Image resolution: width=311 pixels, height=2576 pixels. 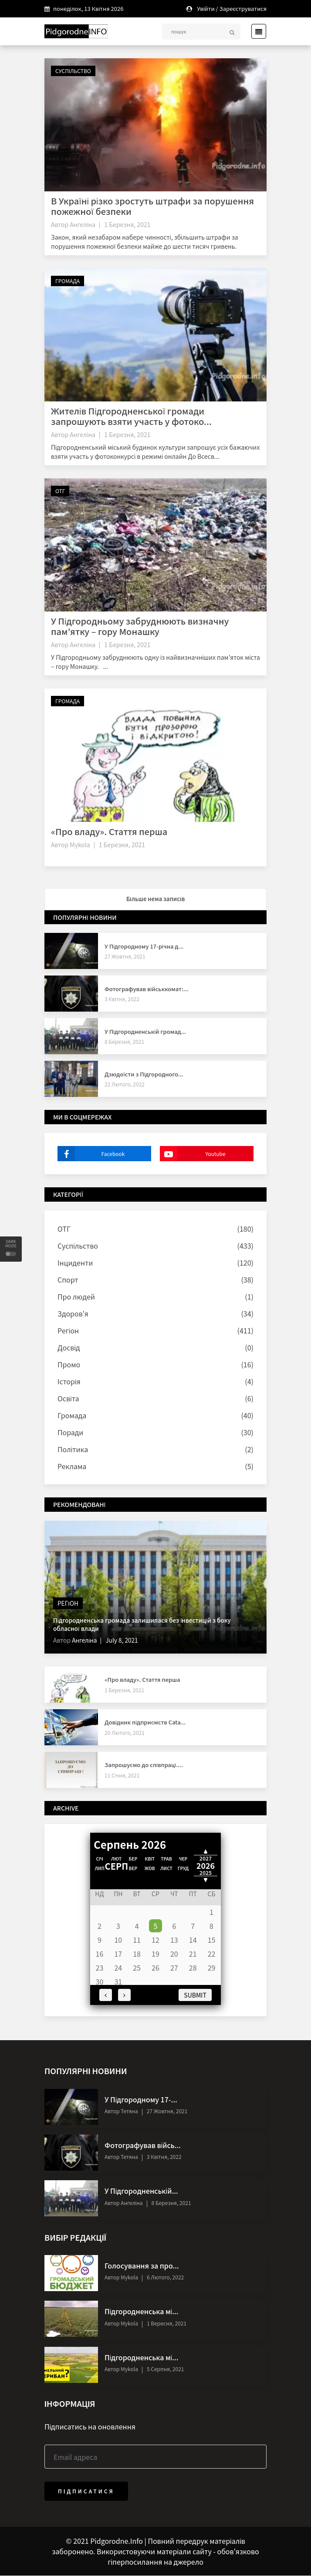 I want to click on Спорт, so click(x=67, y=1280).